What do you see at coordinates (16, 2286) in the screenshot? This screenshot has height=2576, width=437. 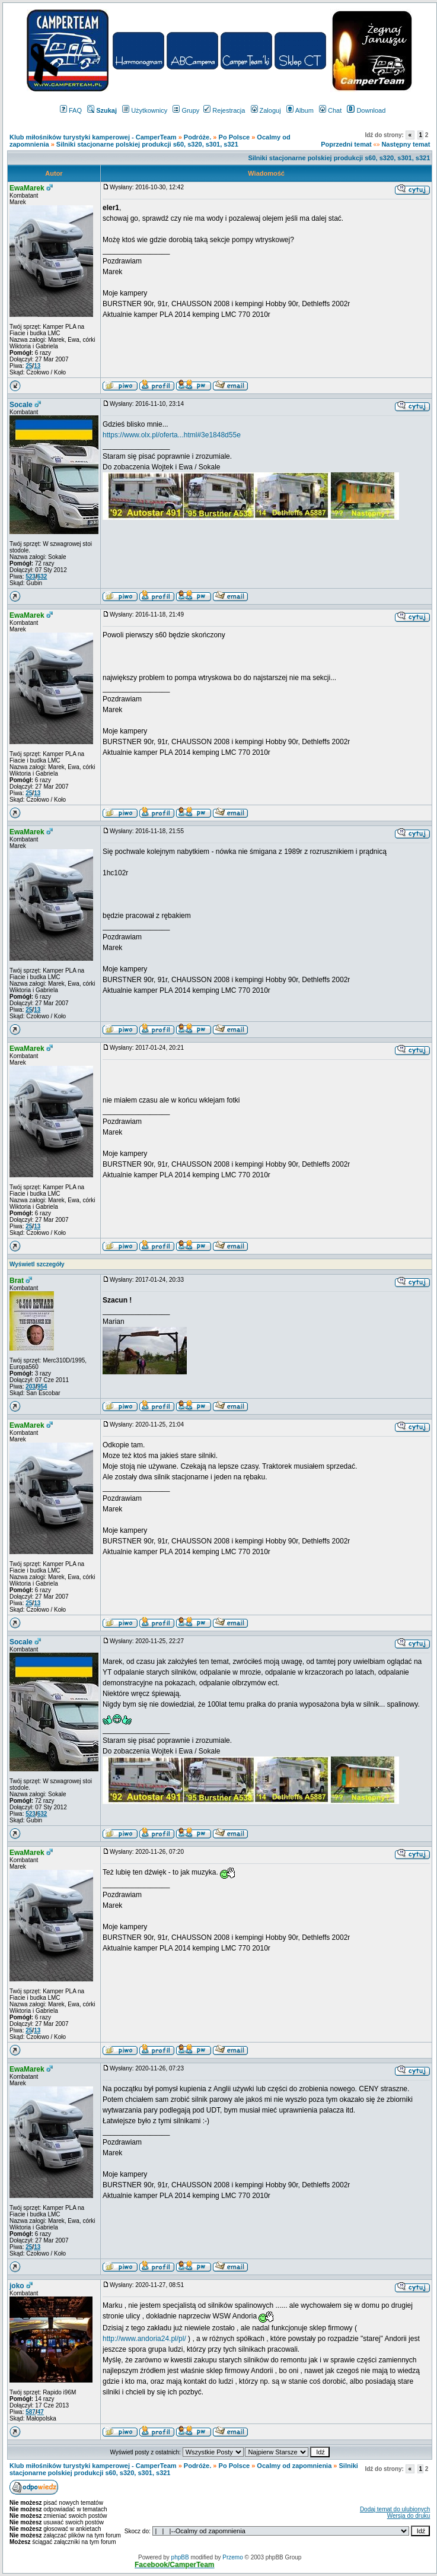 I see `joko` at bounding box center [16, 2286].